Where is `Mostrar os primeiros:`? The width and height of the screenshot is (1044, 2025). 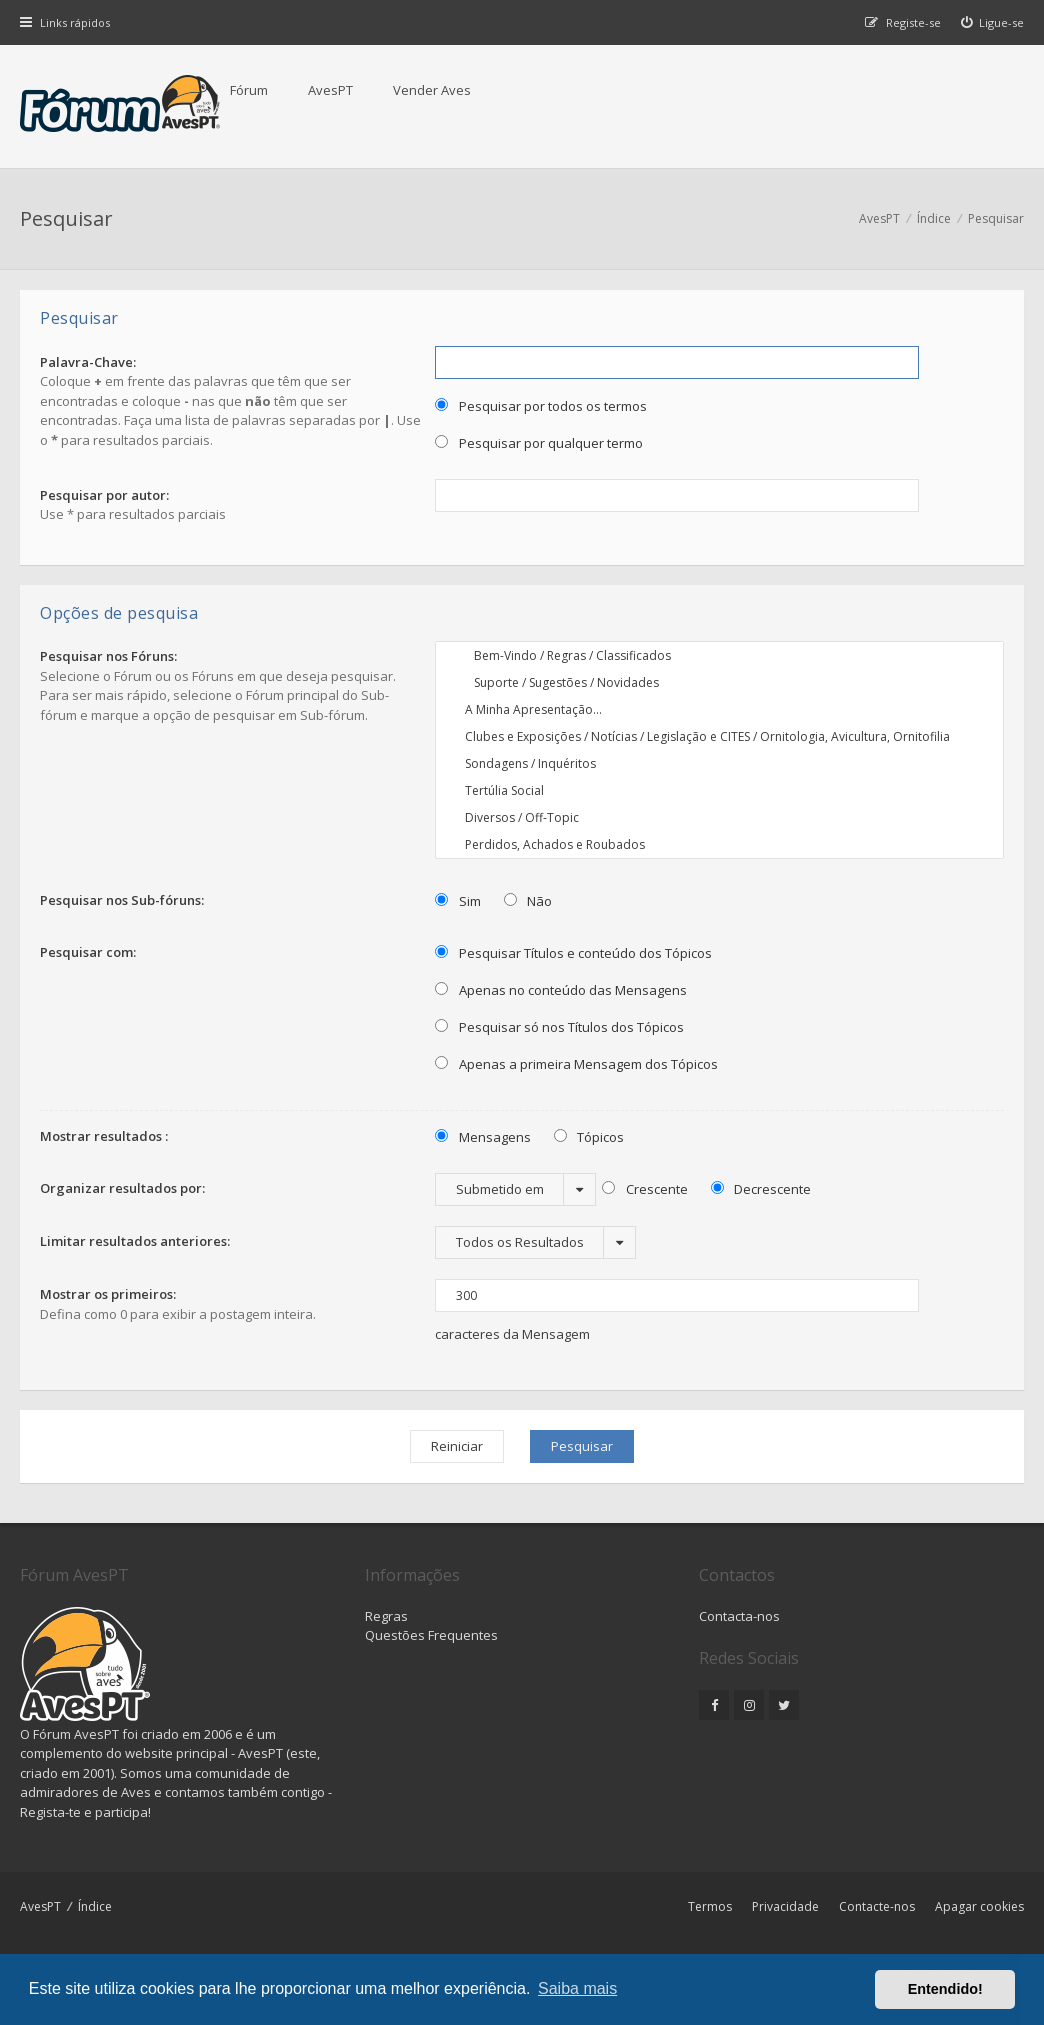 Mostrar os primeiros: is located at coordinates (108, 1294).